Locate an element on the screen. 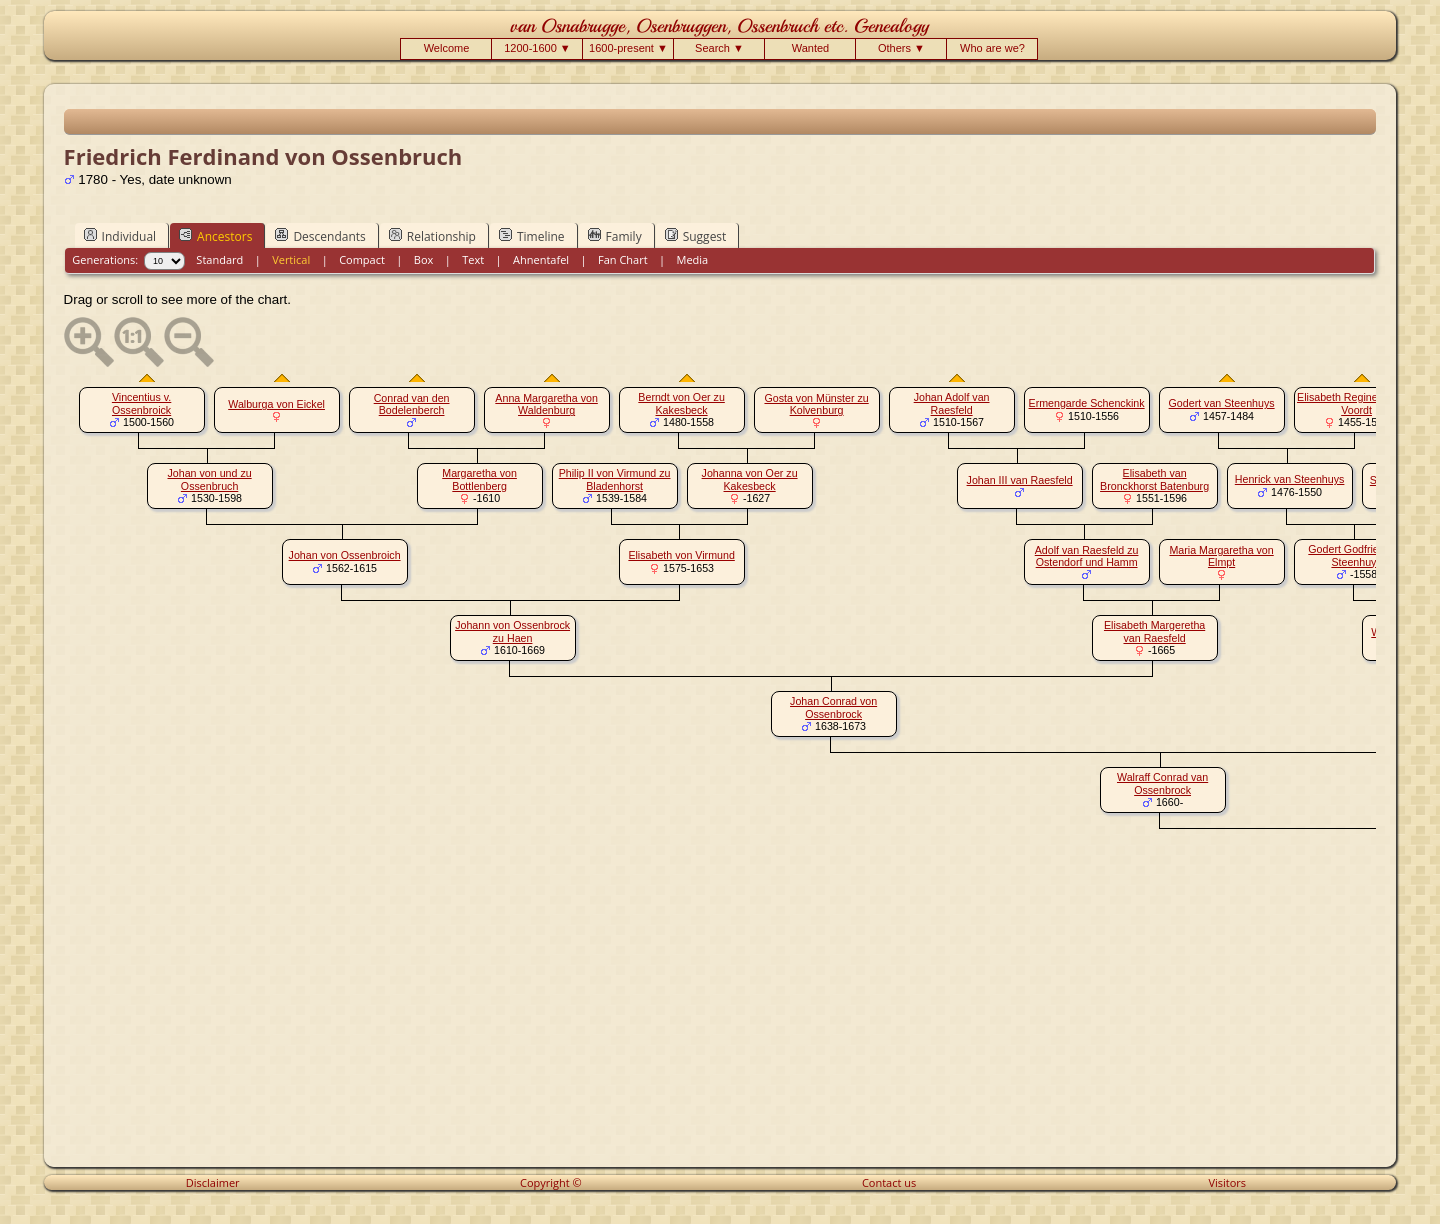  Walburga von Eickel is located at coordinates (276, 404).